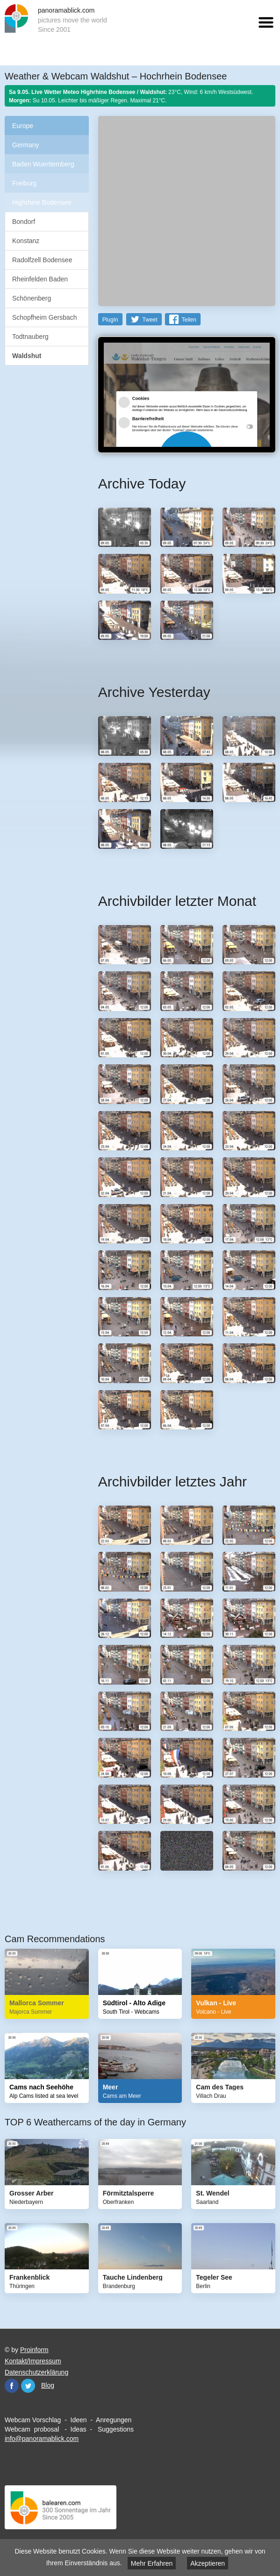 This screenshot has width=280, height=2576. I want to click on Europe, so click(22, 125).